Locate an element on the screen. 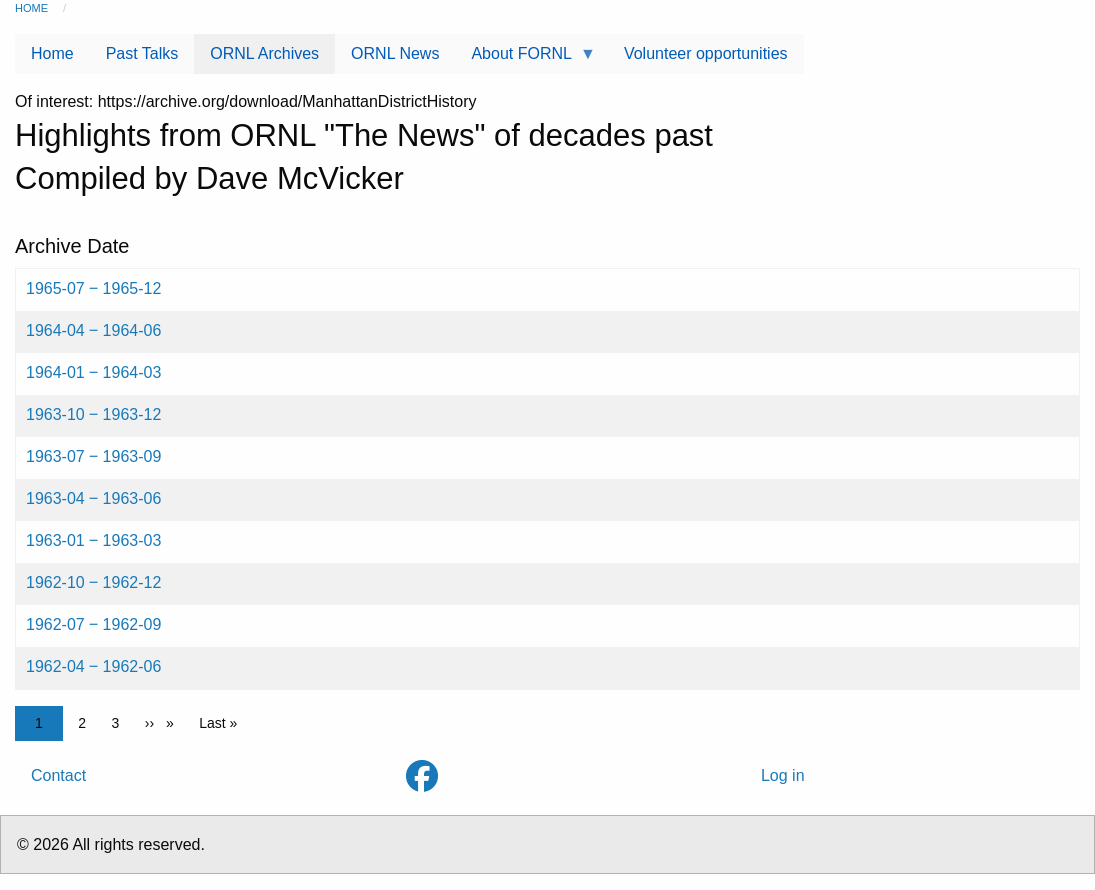 Image resolution: width=1095 pixels, height=890 pixels. Home is located at coordinates (31, 8).